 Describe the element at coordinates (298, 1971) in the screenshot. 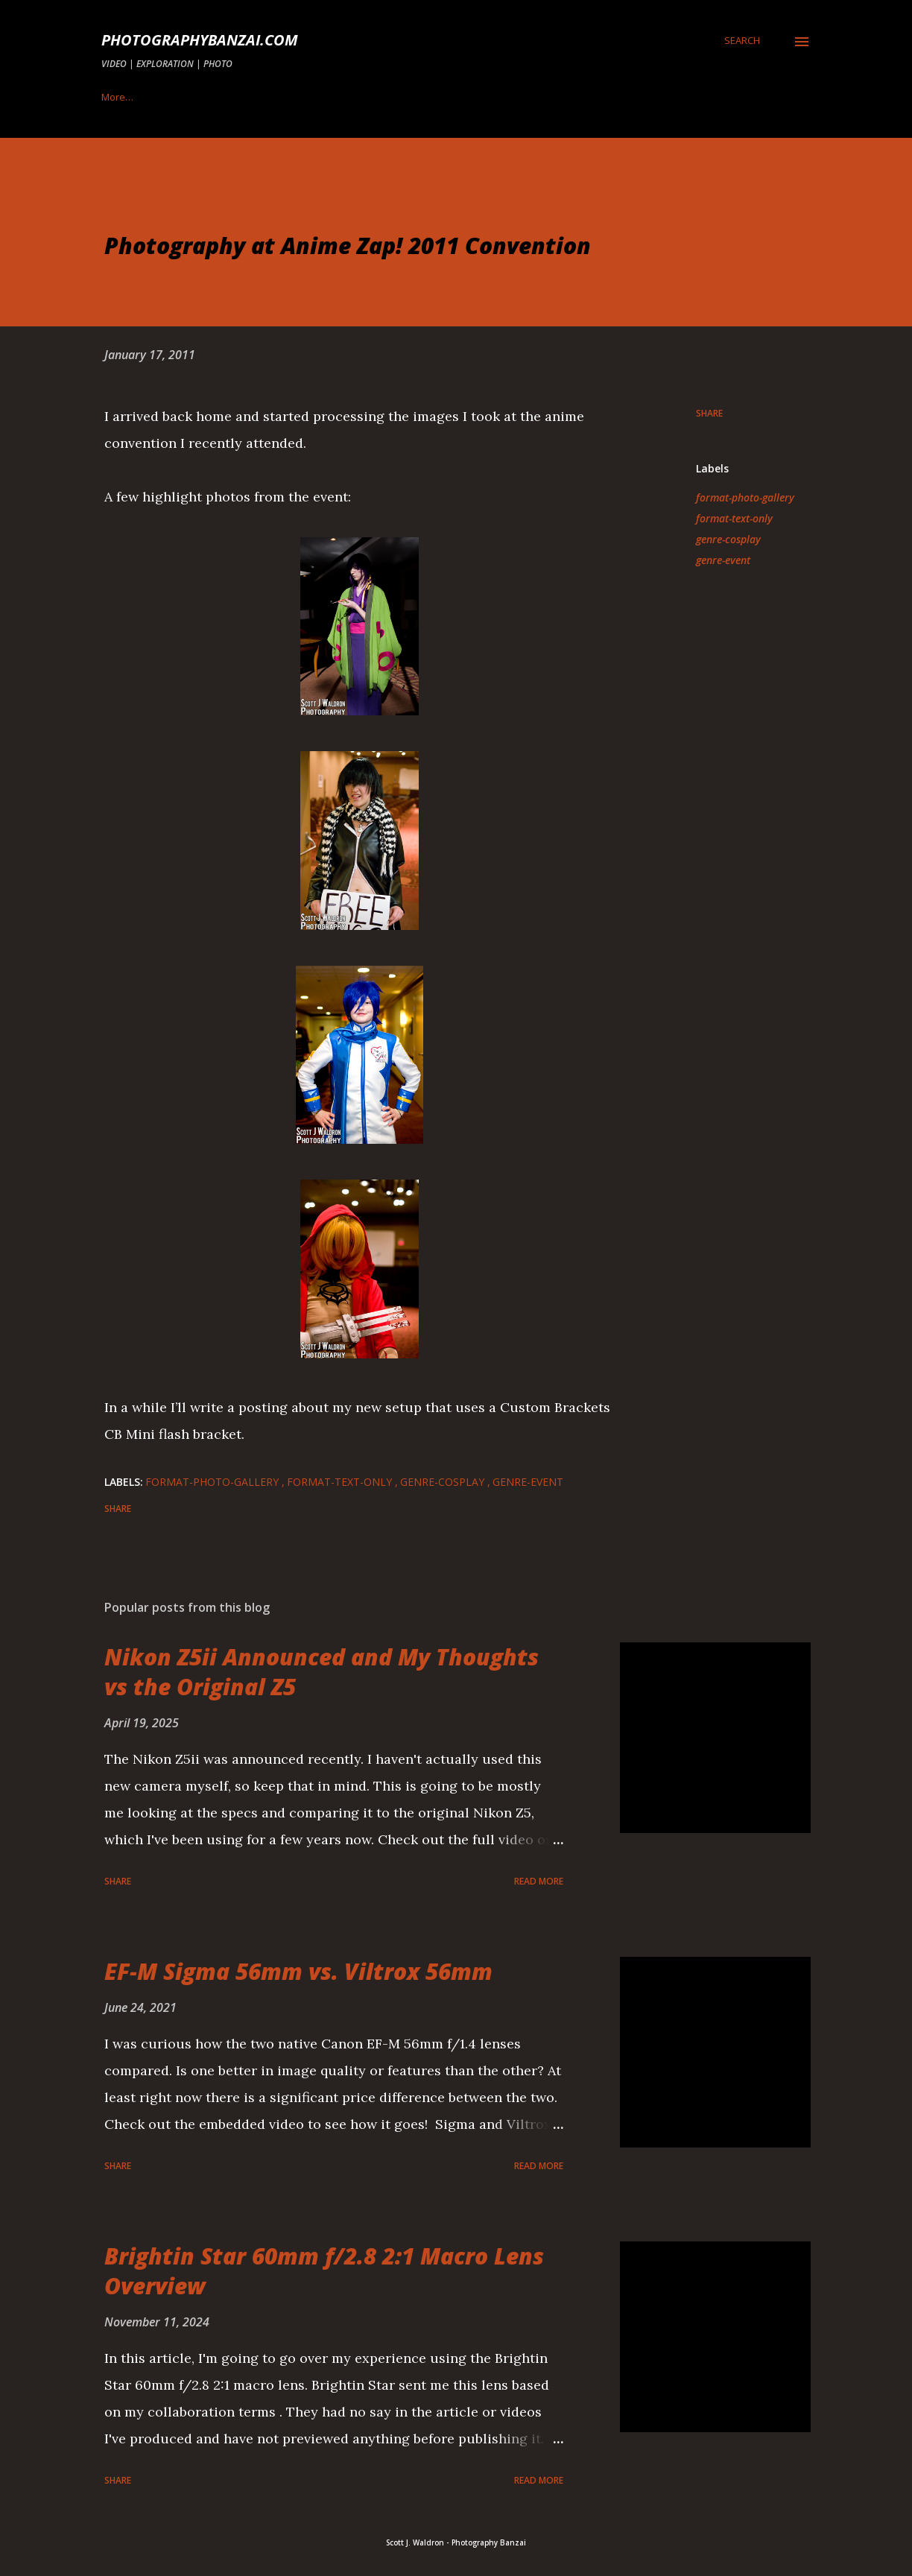

I see `EF-M Sigma 56mm vs. Viltrox 56mm` at that location.